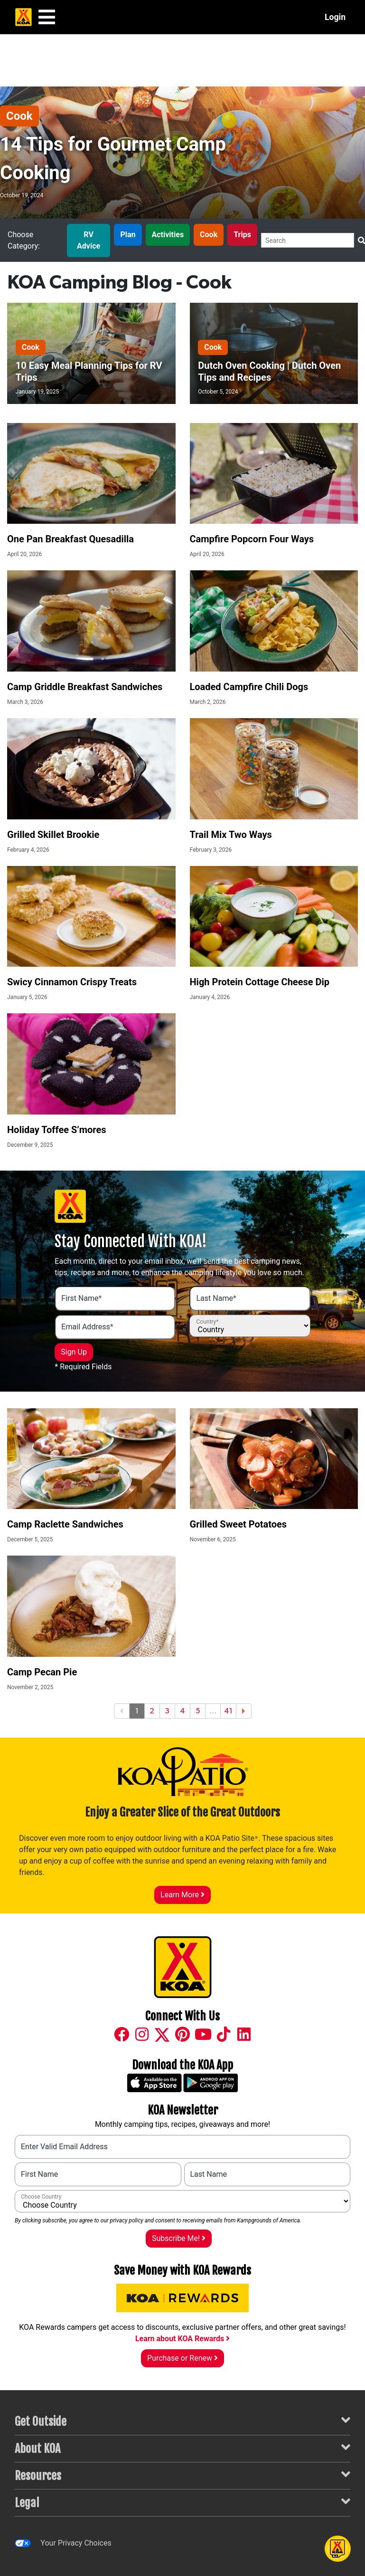  What do you see at coordinates (182, 2358) in the screenshot?
I see `Purchase or Renew` at bounding box center [182, 2358].